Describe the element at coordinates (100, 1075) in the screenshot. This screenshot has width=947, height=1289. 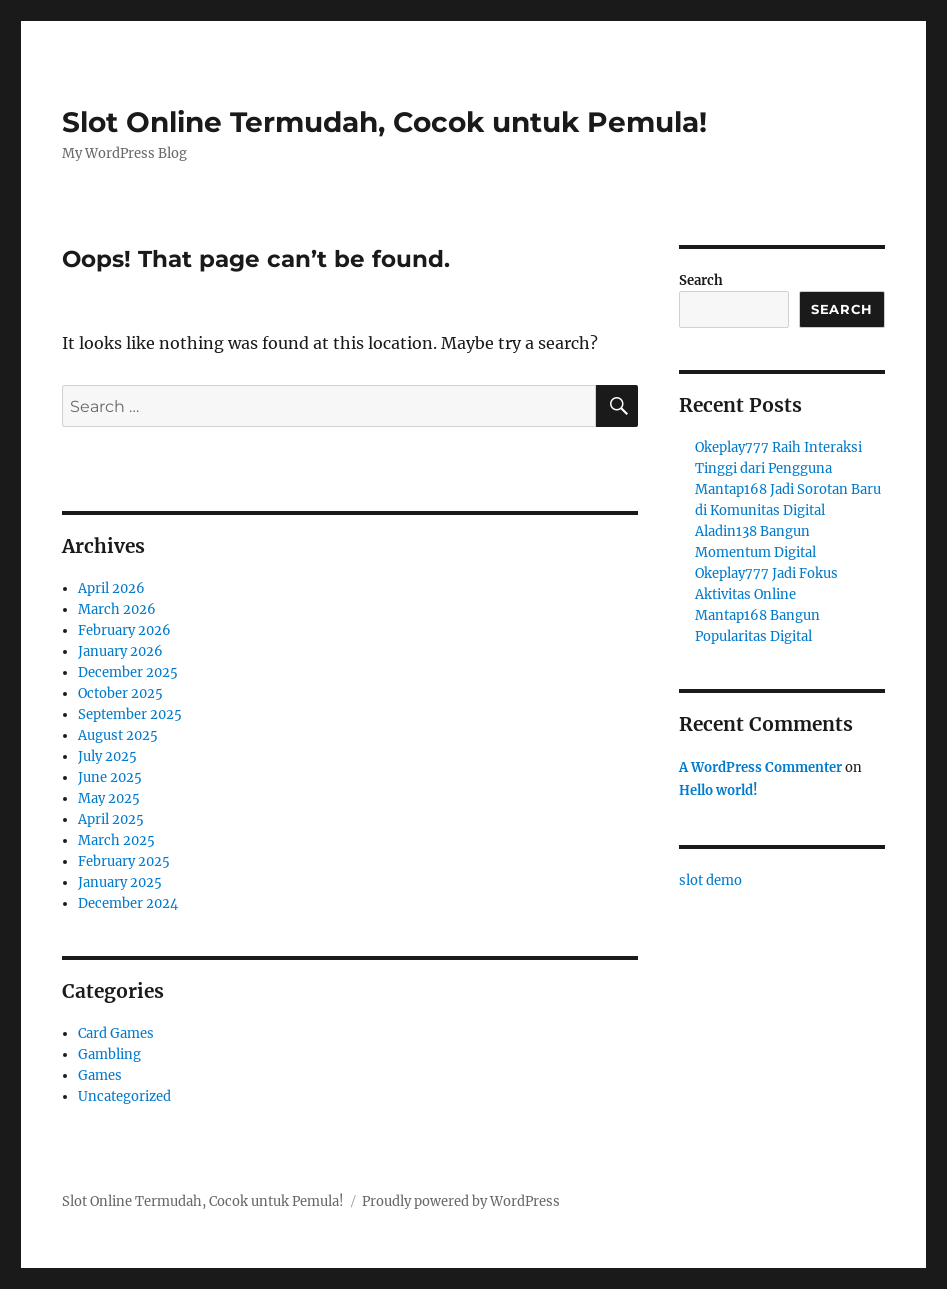
I see `Games` at that location.